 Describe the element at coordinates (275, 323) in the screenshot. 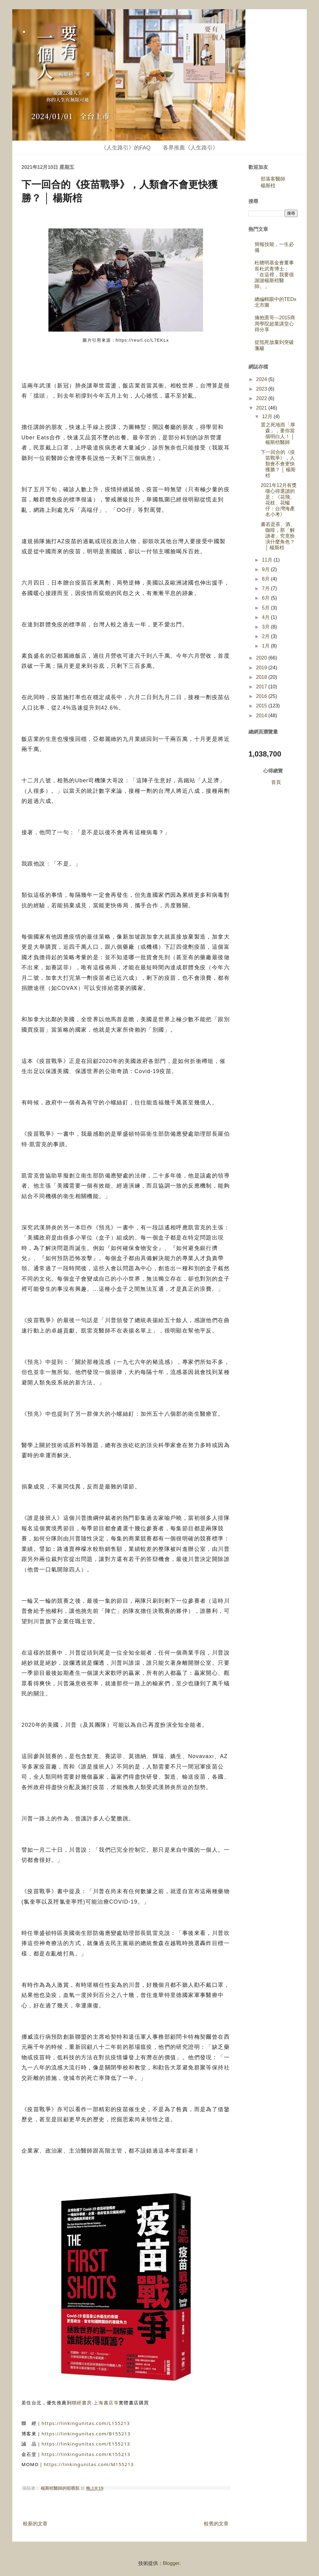

I see `擁抱憲哥---2015商周學院超業講堂心得分享` at that location.